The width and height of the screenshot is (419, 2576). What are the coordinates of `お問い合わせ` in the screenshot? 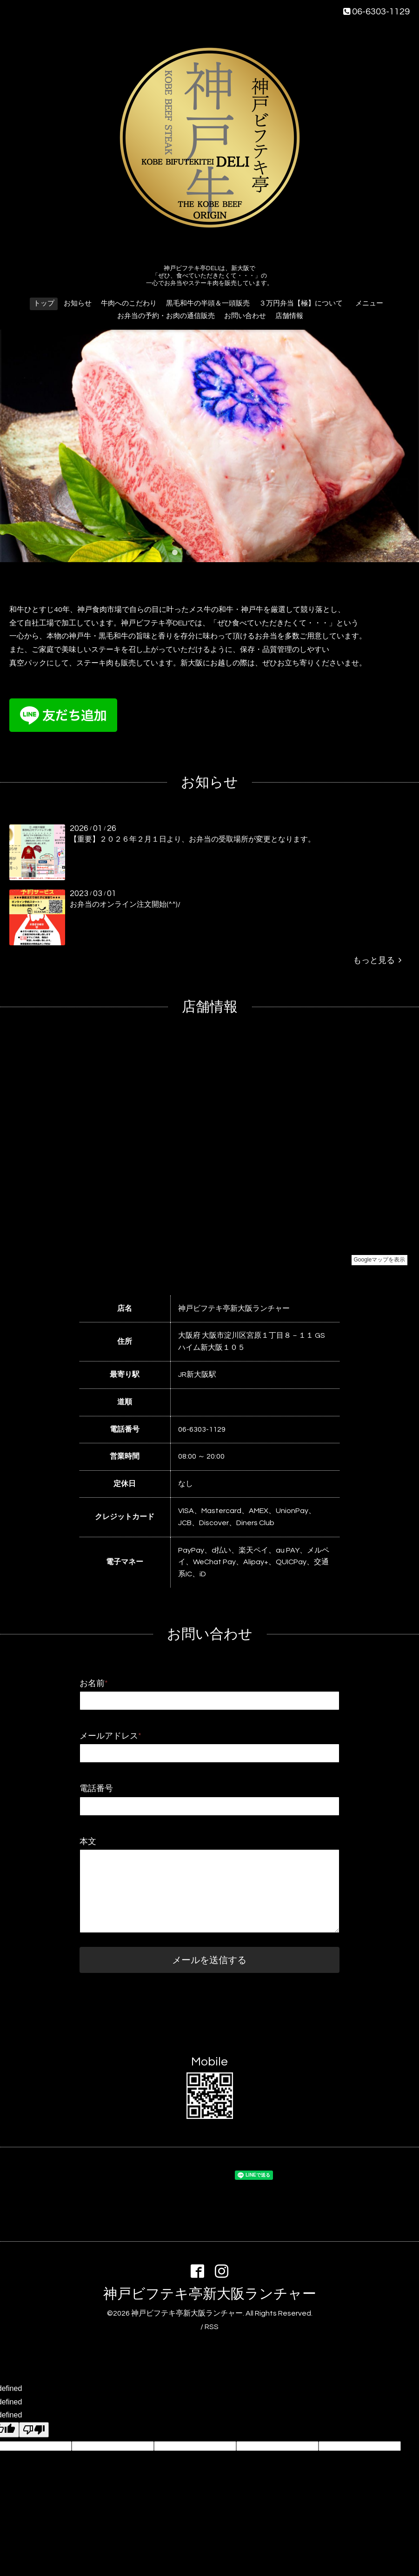 It's located at (245, 315).